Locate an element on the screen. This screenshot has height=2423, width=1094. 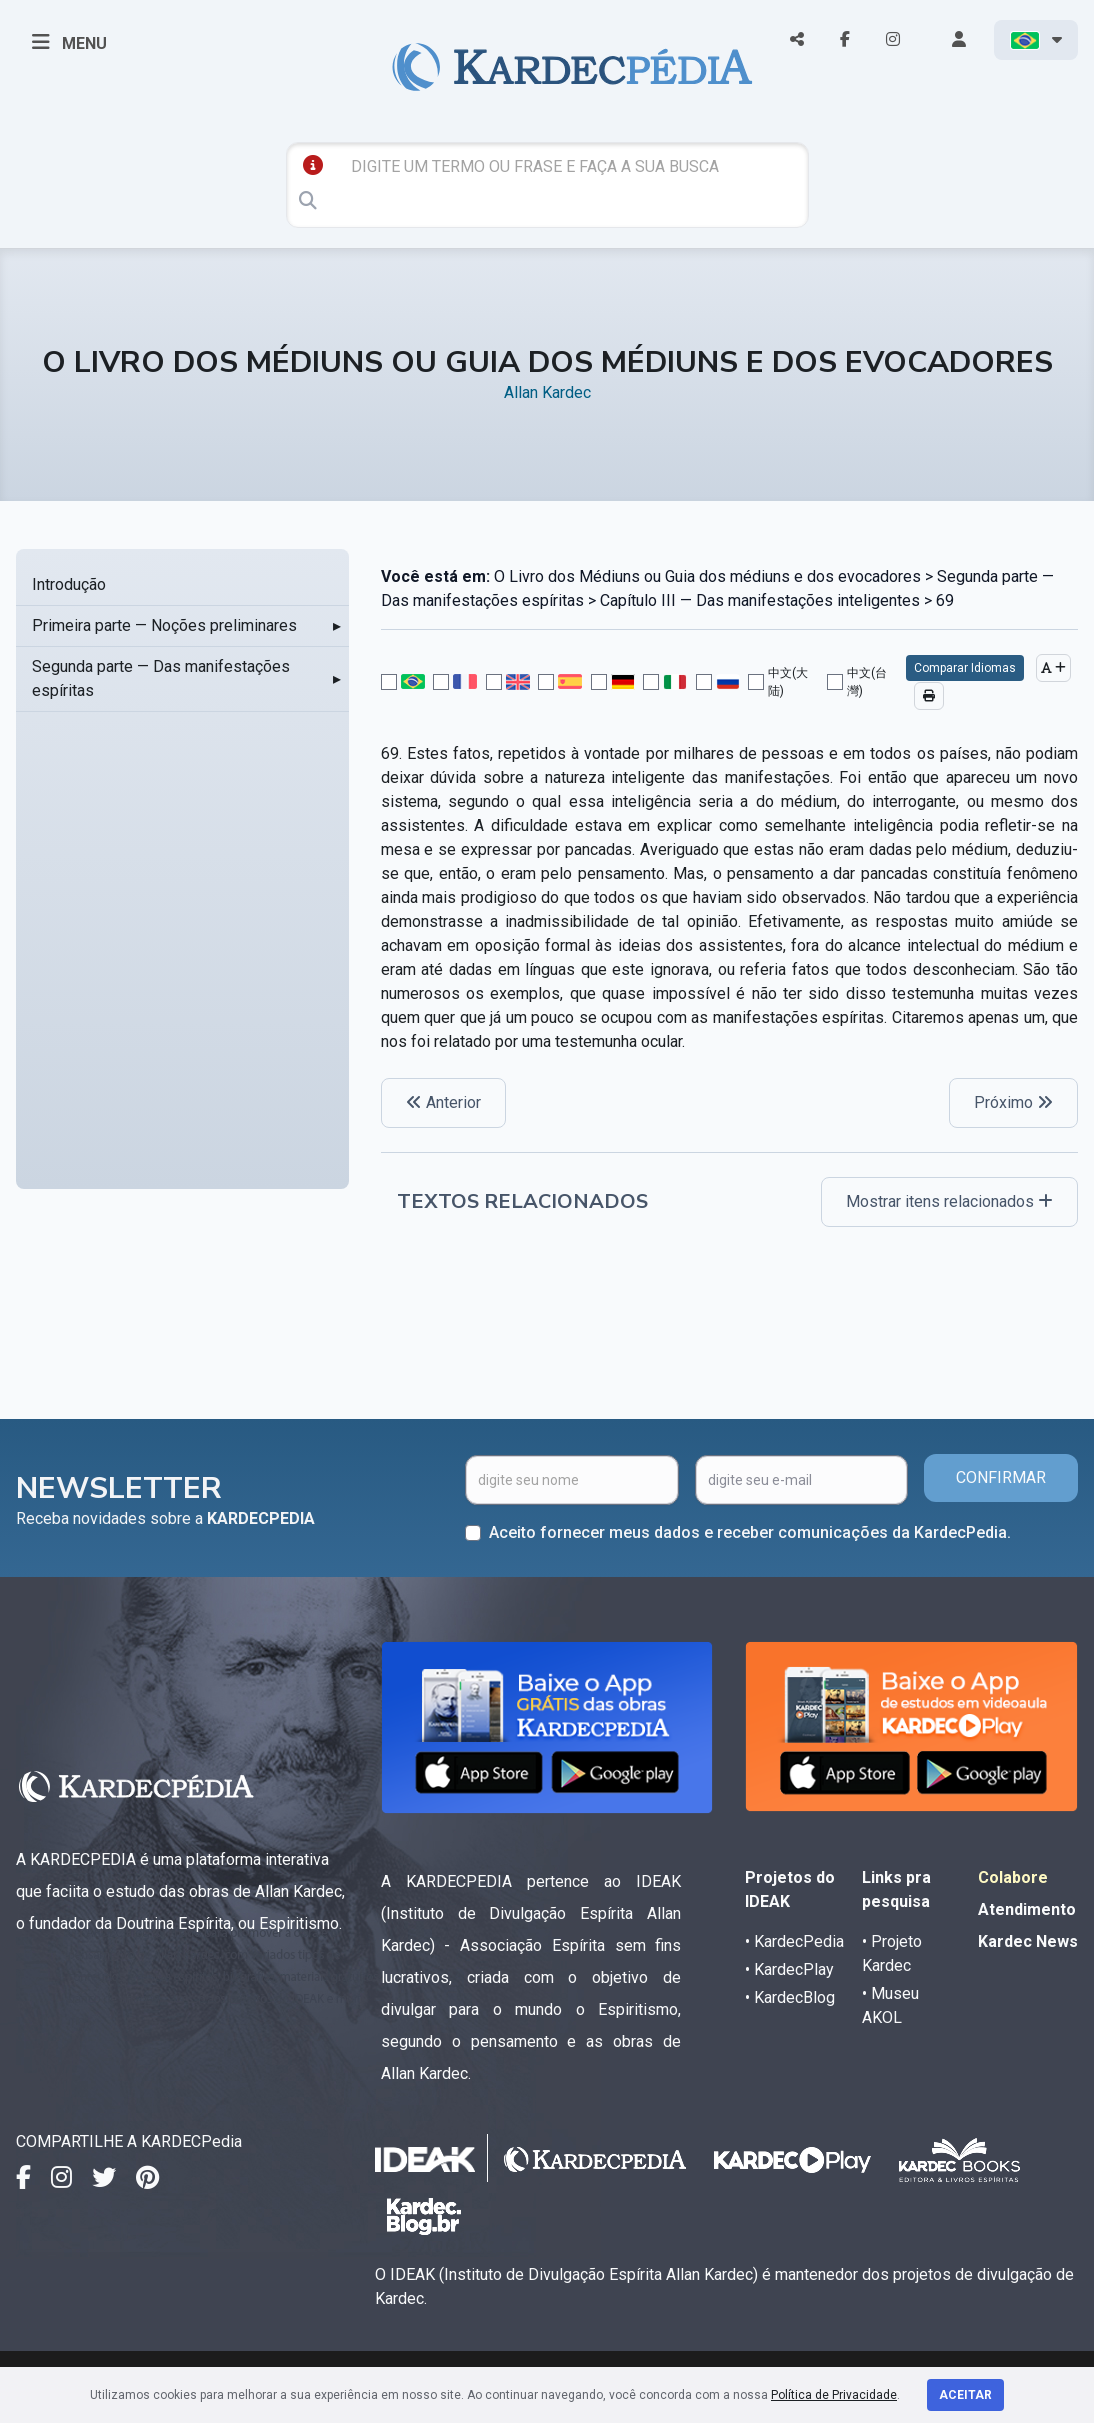
Aceitar is located at coordinates (965, 2395).